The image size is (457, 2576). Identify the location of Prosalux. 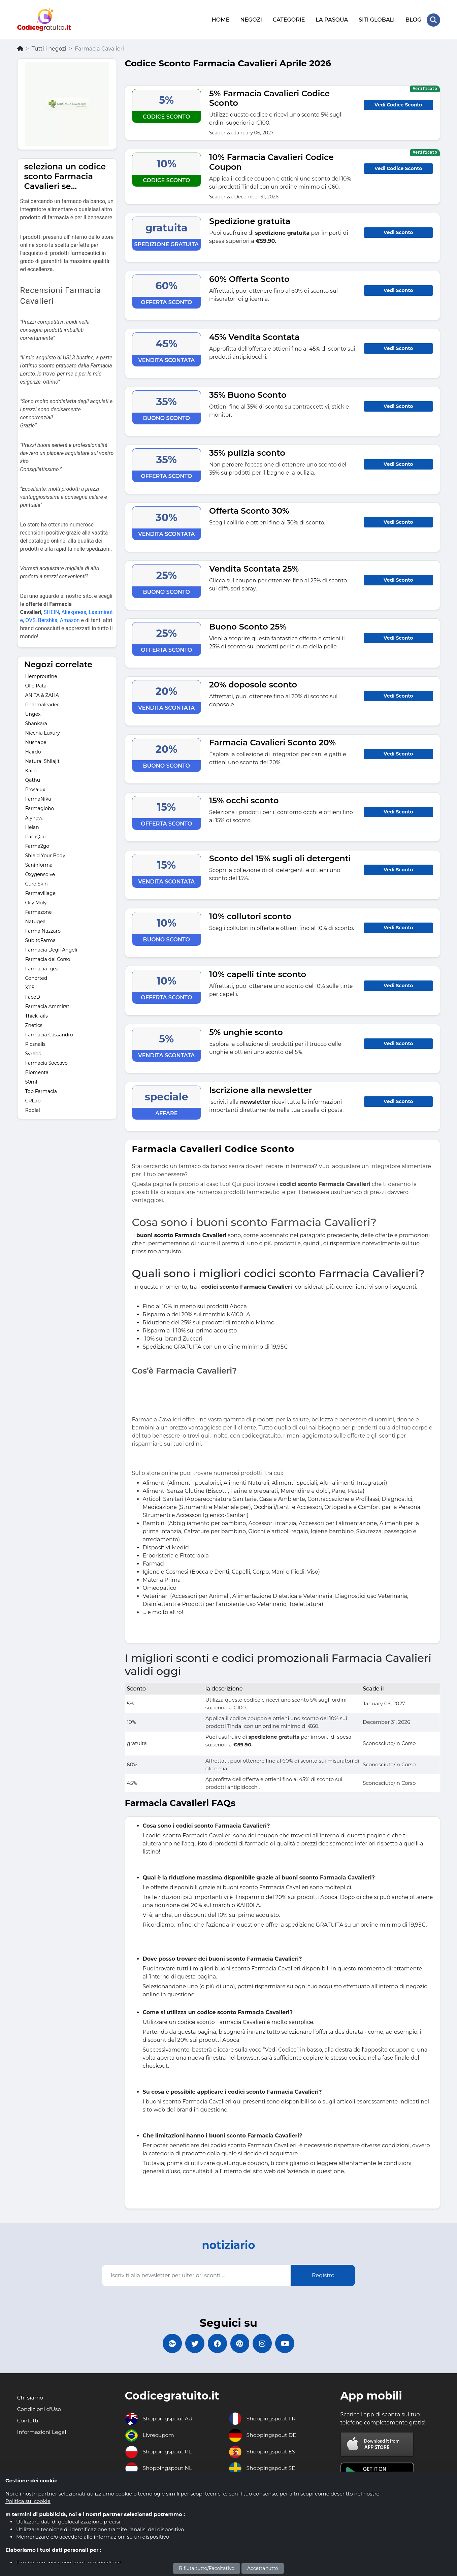
(35, 788).